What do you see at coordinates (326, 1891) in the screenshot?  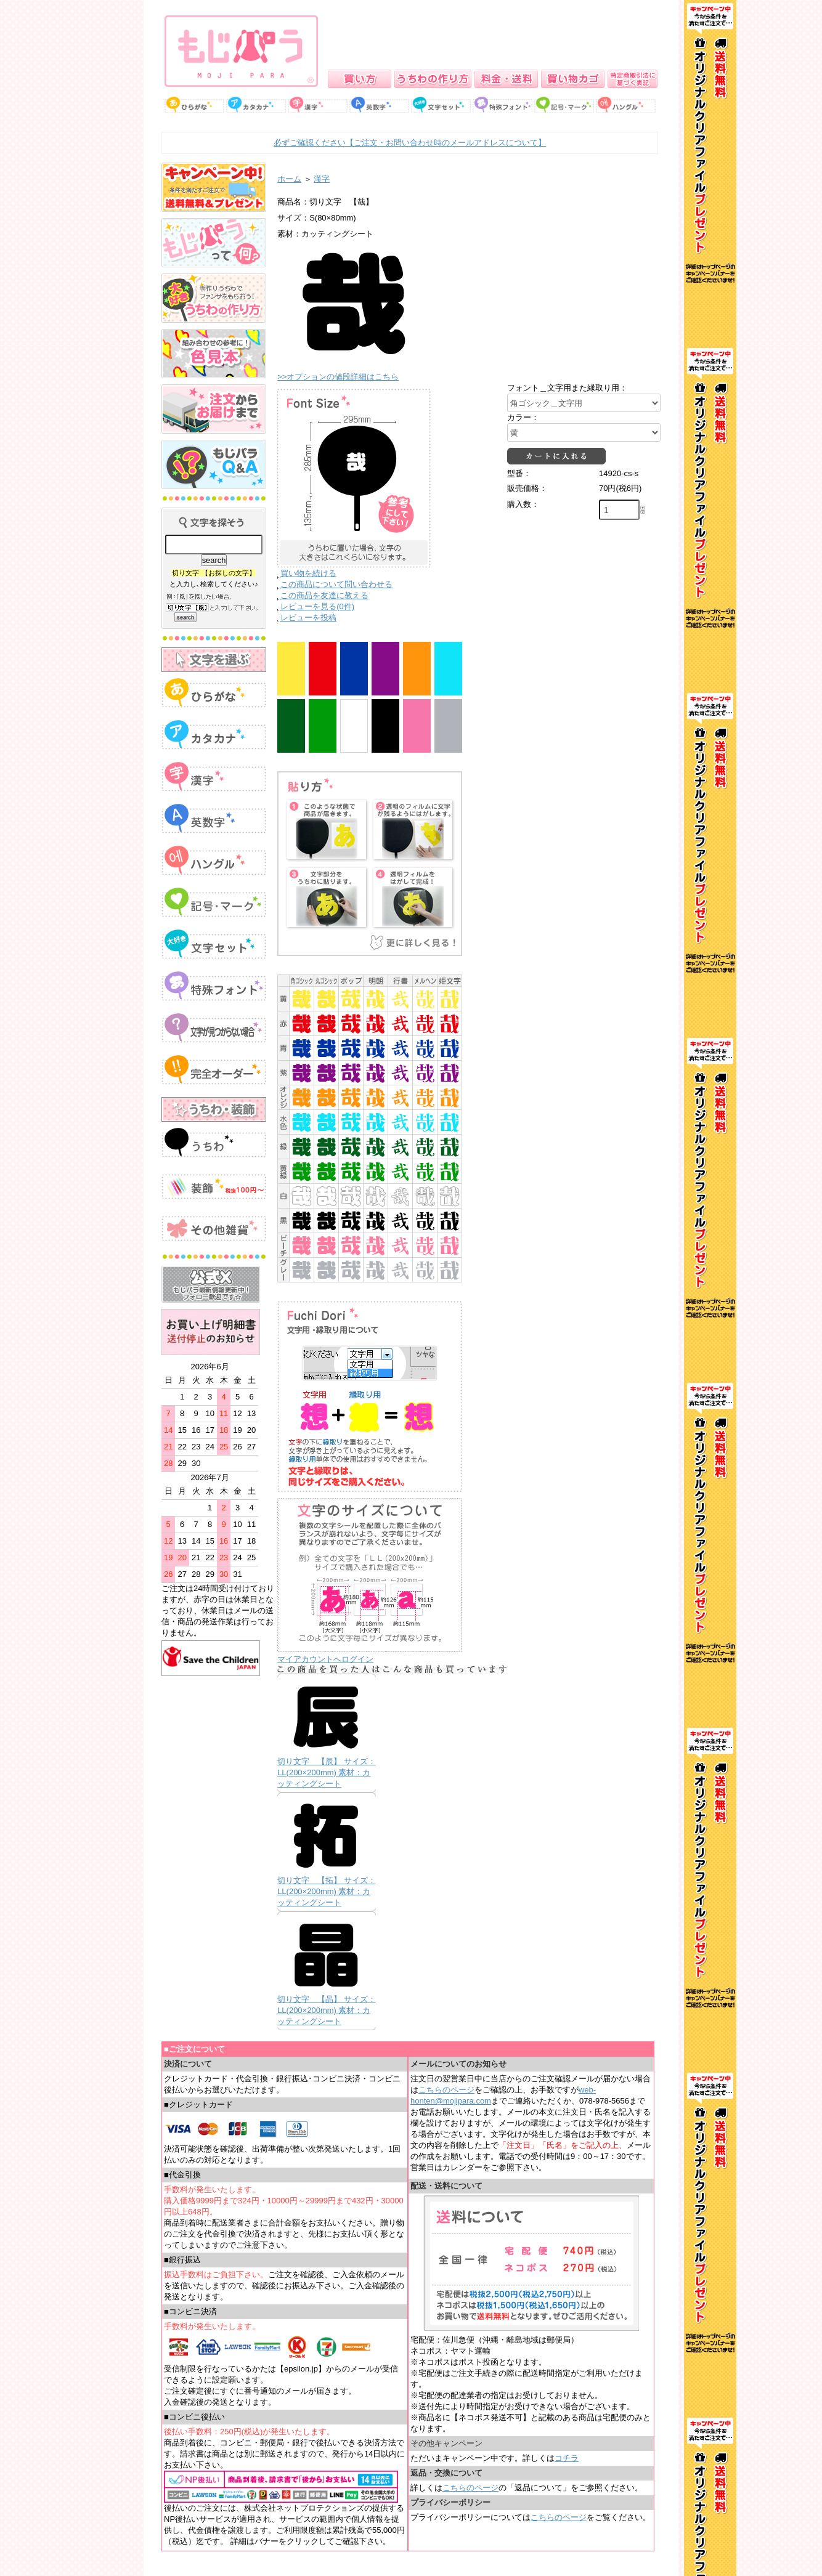 I see `切り文字 【拓】 サイズ：LL(200×200mm) 素材：カッティングシート` at bounding box center [326, 1891].